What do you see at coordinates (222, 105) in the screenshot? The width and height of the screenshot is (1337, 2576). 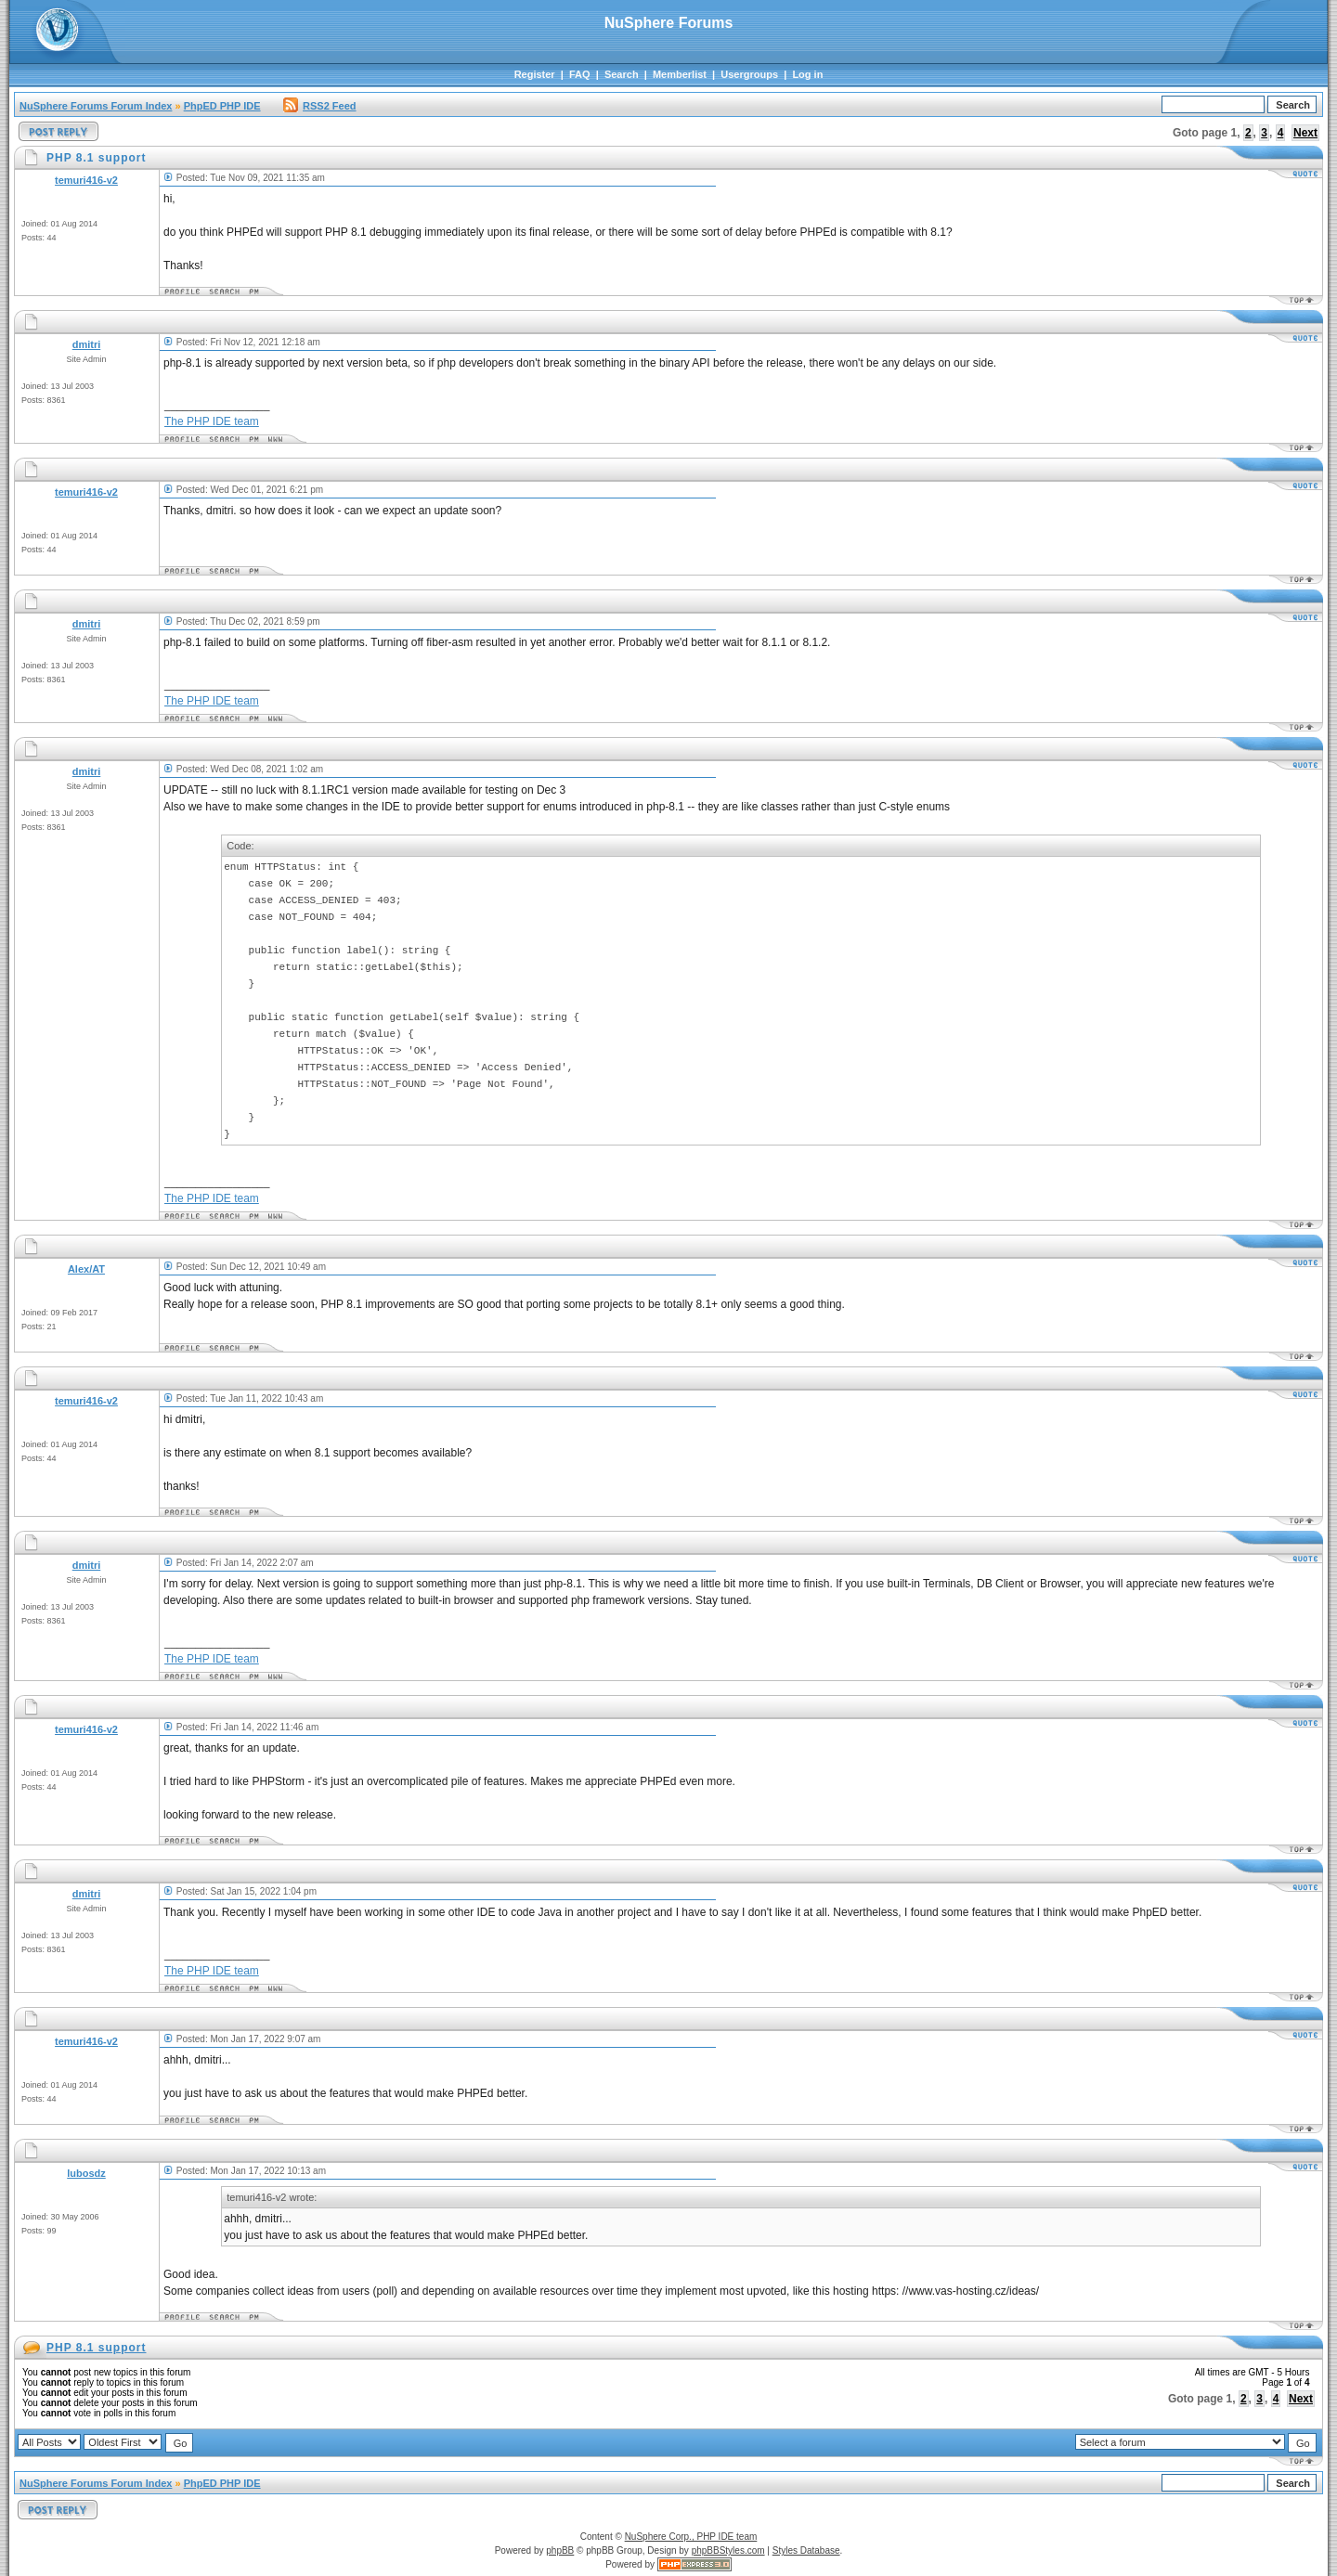 I see `PhpED PHP IDE` at bounding box center [222, 105].